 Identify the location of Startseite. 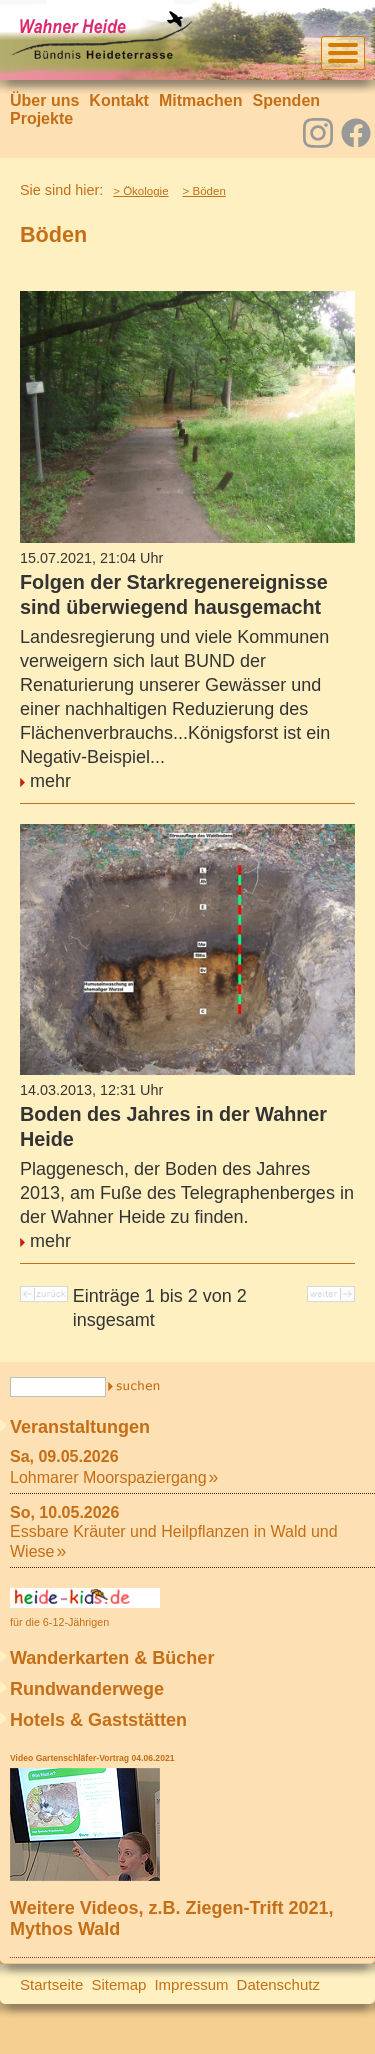
(51, 1984).